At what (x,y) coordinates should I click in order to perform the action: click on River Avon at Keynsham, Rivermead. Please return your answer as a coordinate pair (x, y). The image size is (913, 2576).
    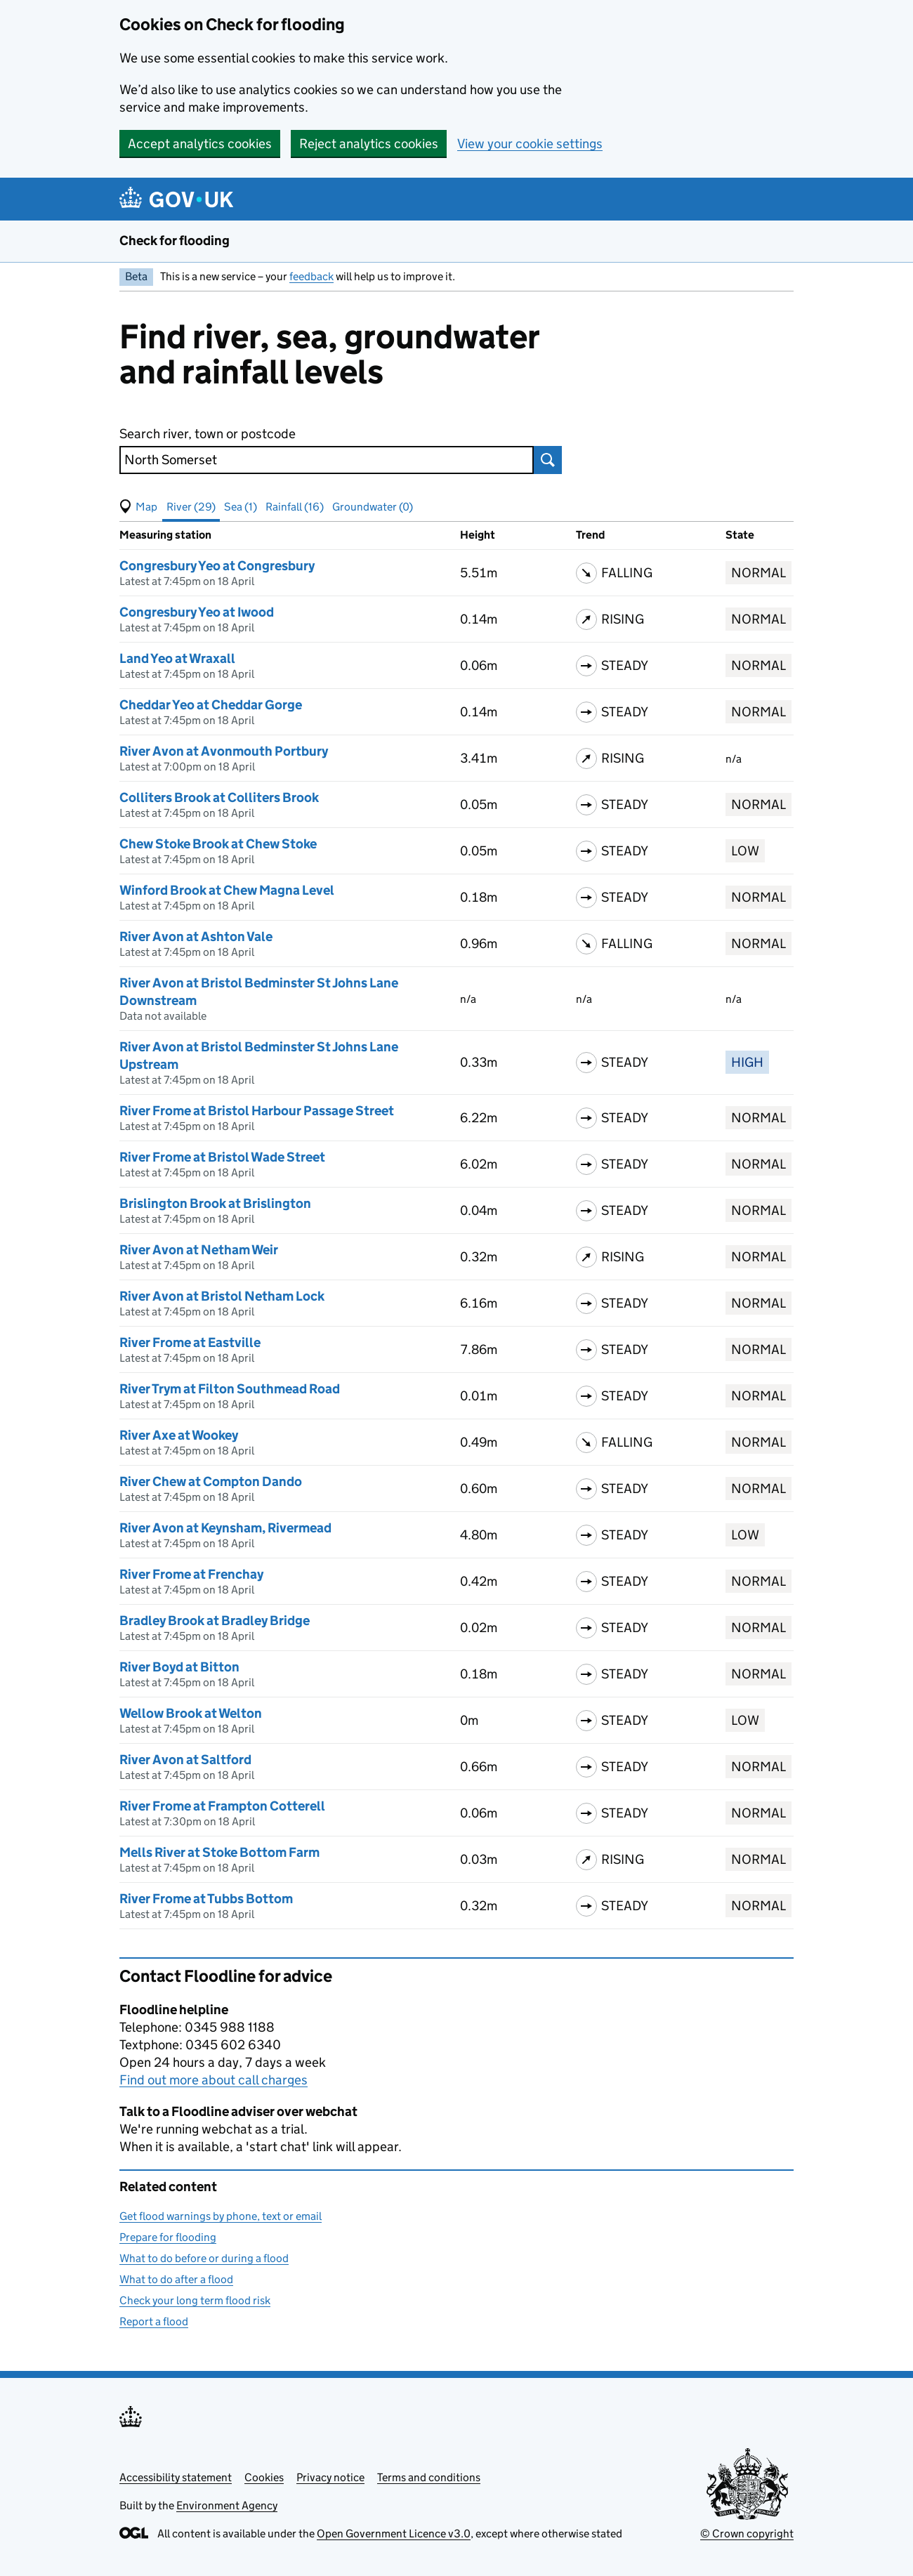
    Looking at the image, I should click on (225, 1528).